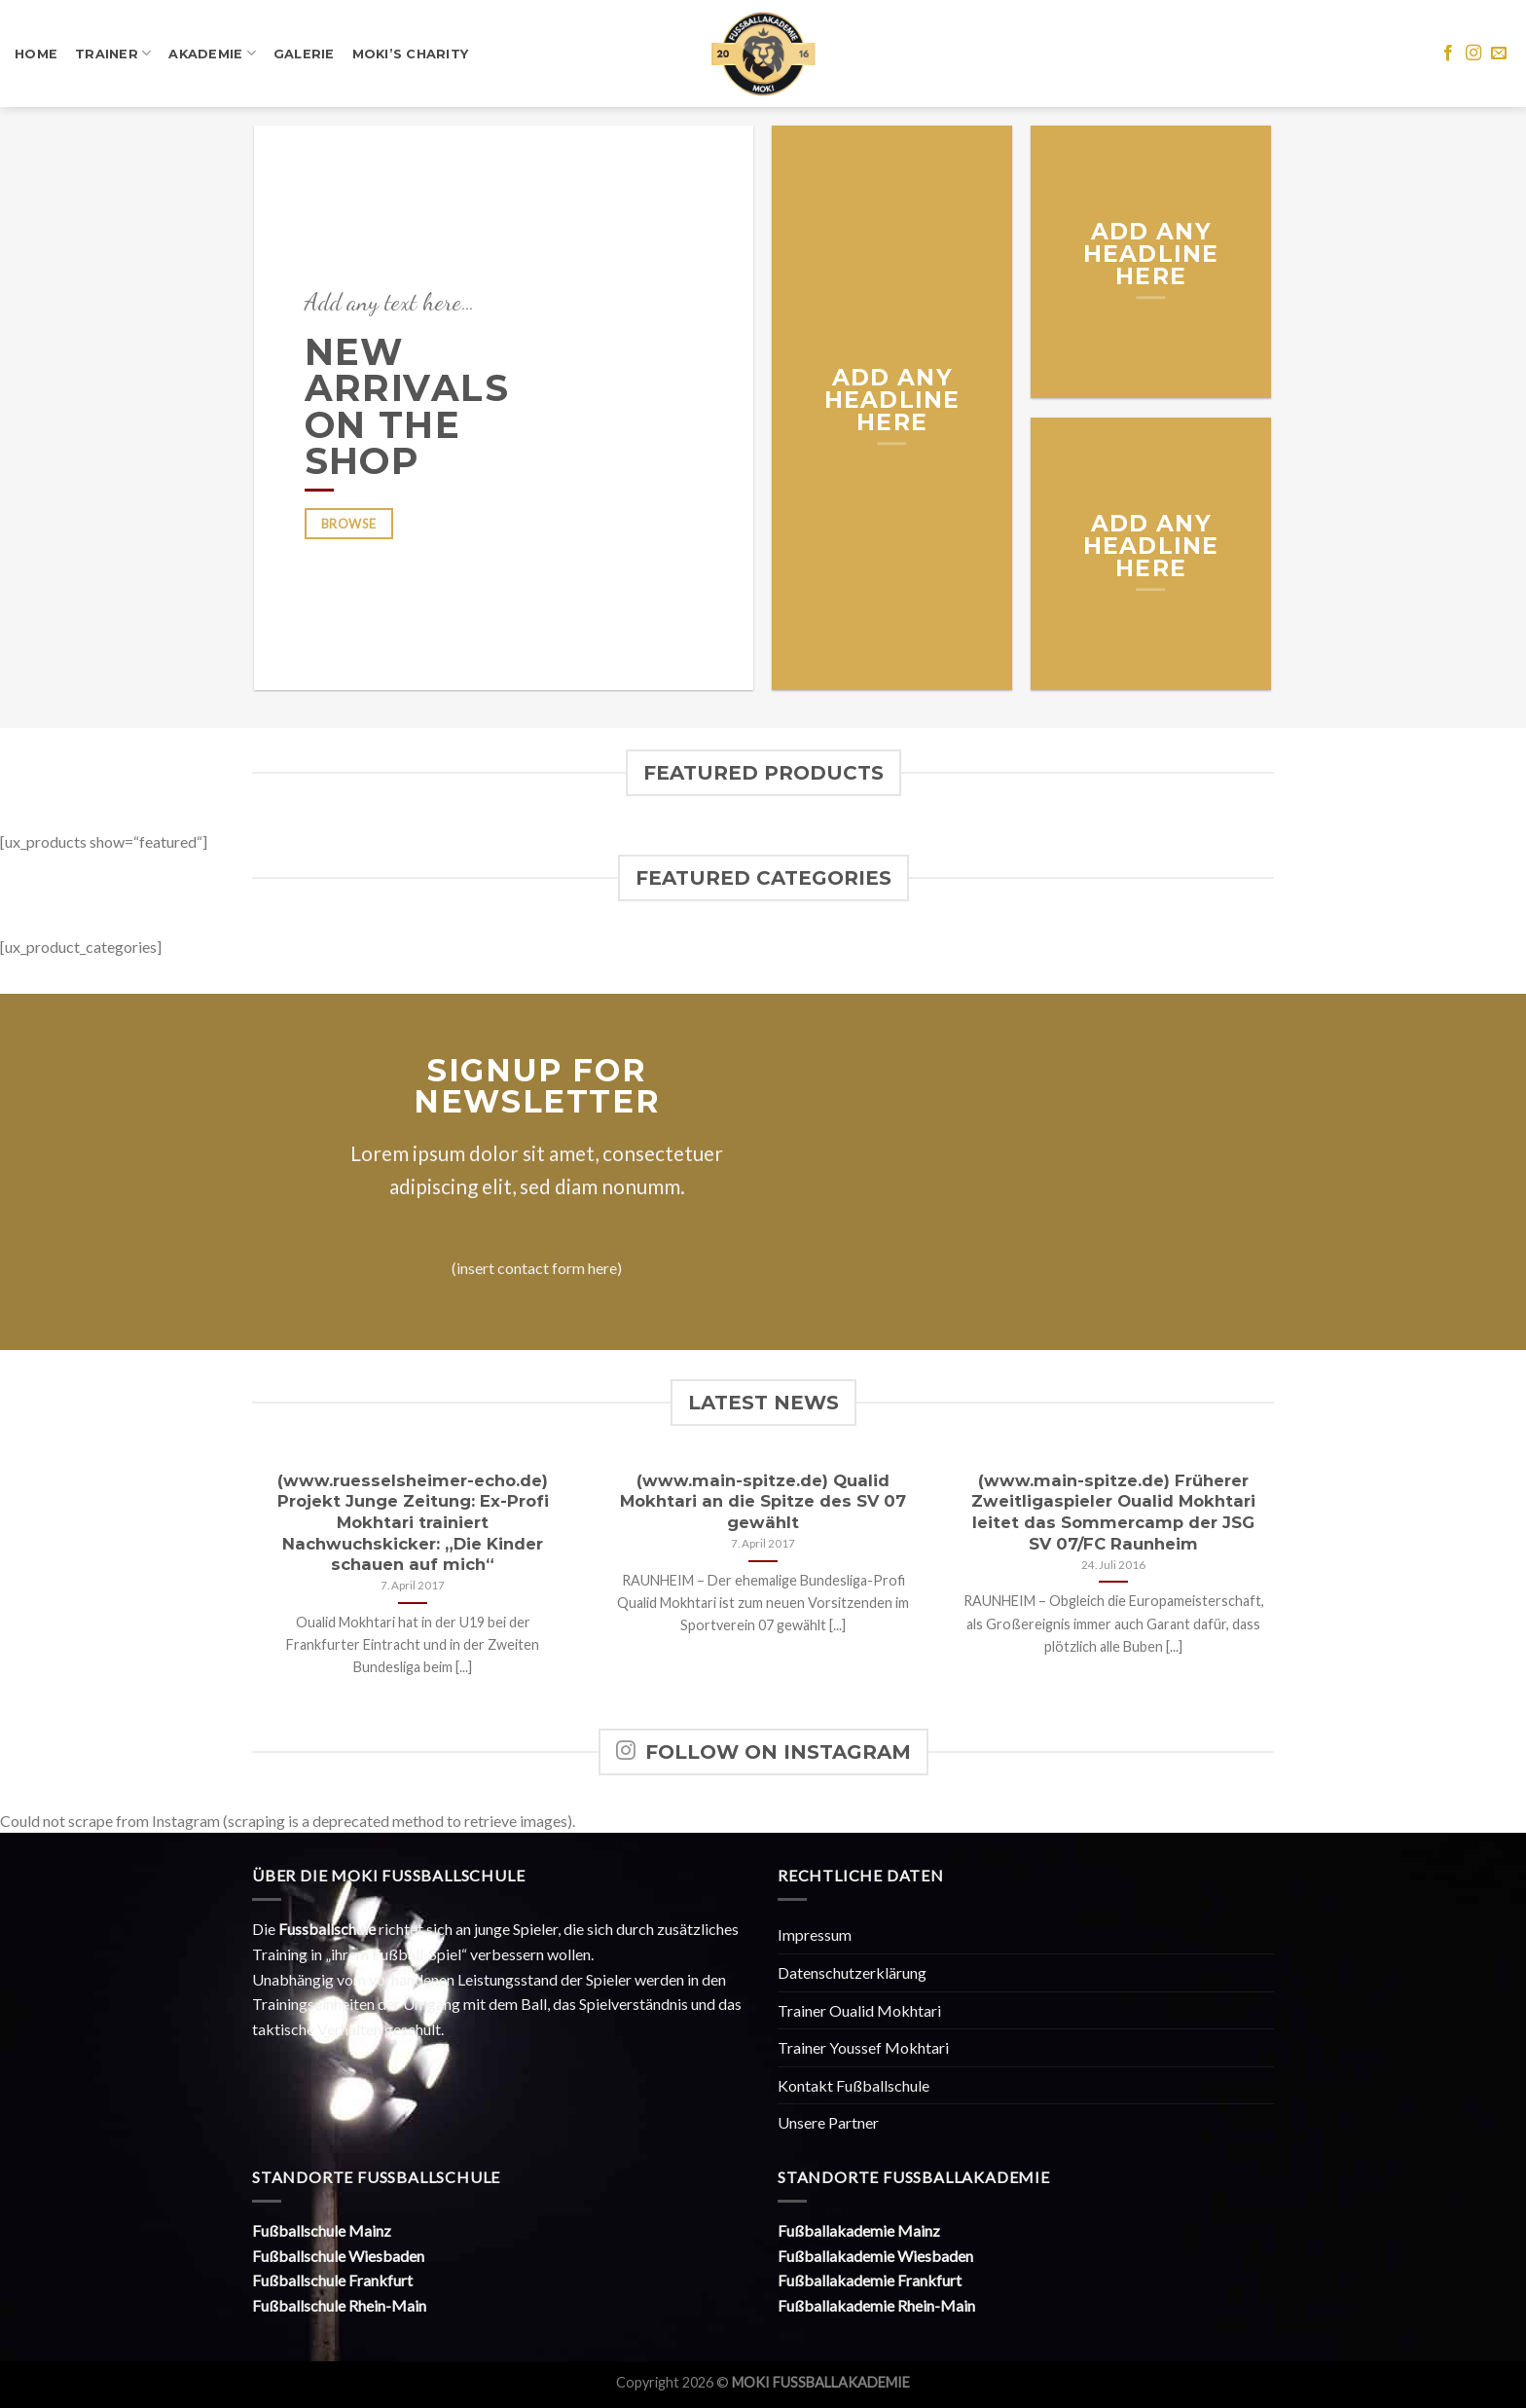 The image size is (1526, 2408). I want to click on [Folge uns auf Instagram], so click(1473, 53).